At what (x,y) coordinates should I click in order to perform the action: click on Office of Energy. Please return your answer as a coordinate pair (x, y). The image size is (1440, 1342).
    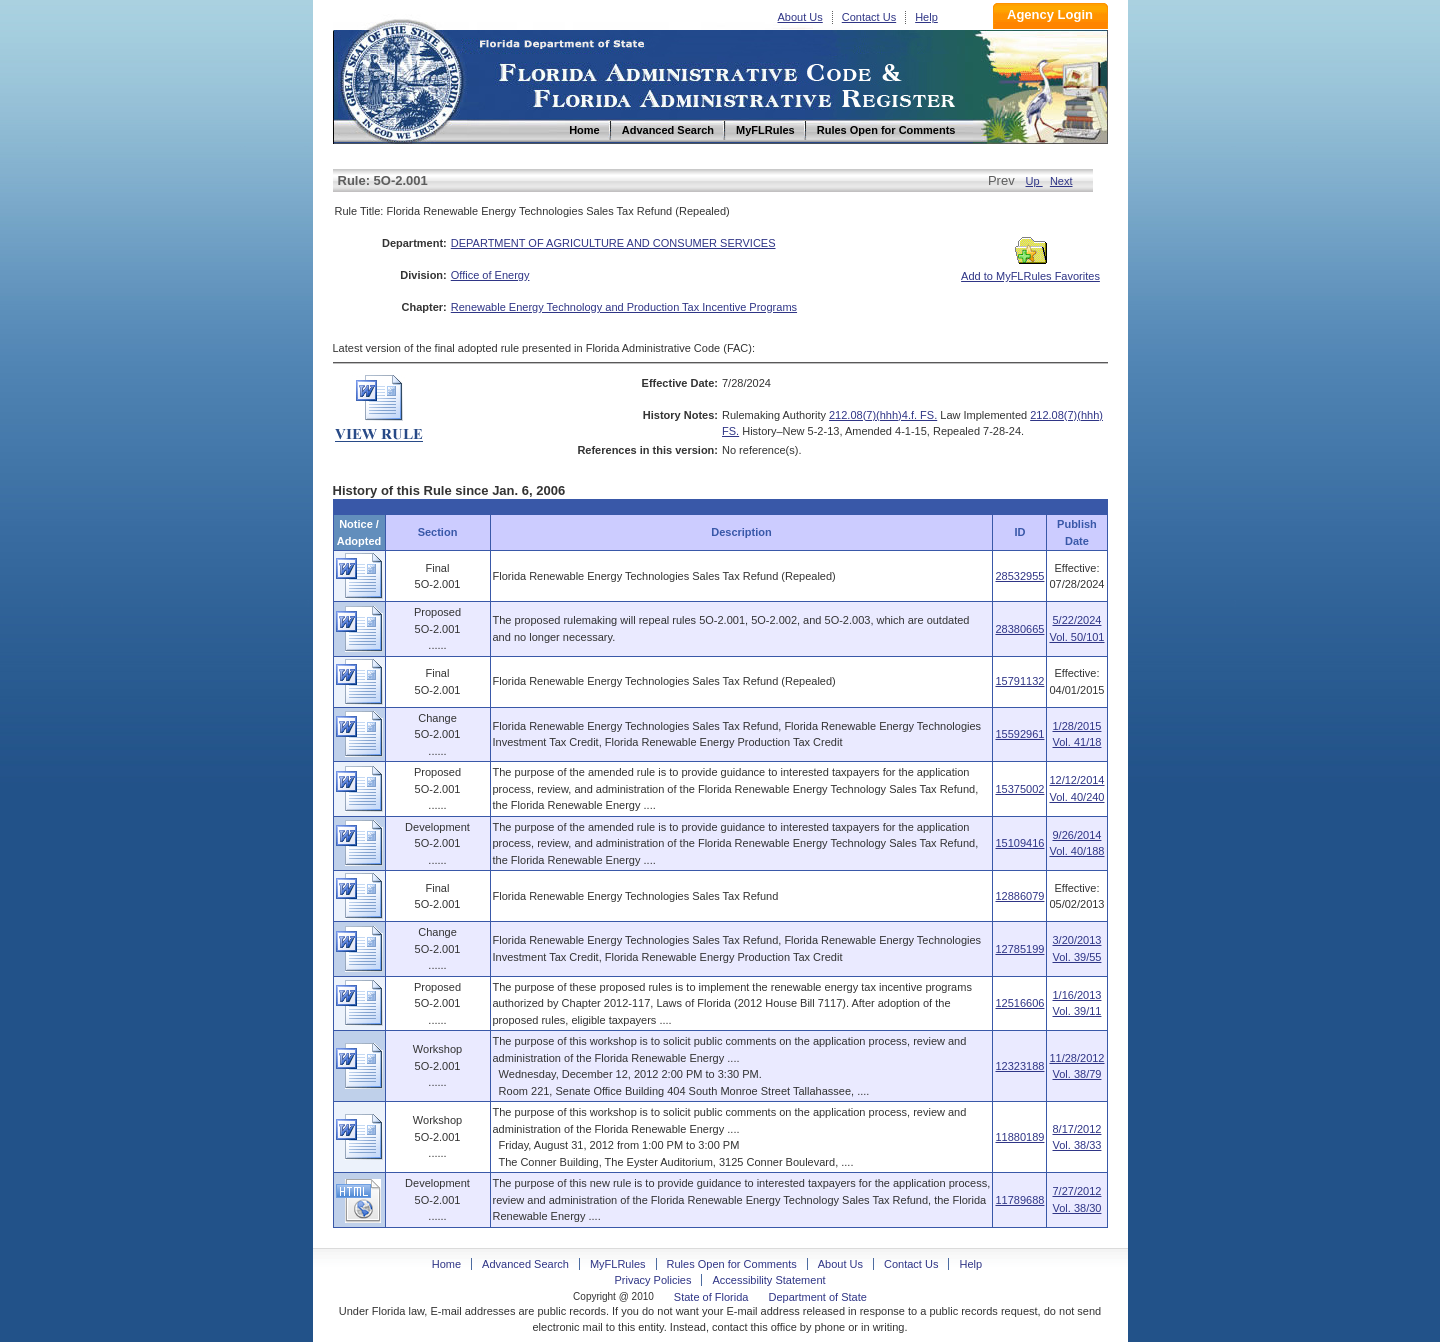
    Looking at the image, I should click on (490, 275).